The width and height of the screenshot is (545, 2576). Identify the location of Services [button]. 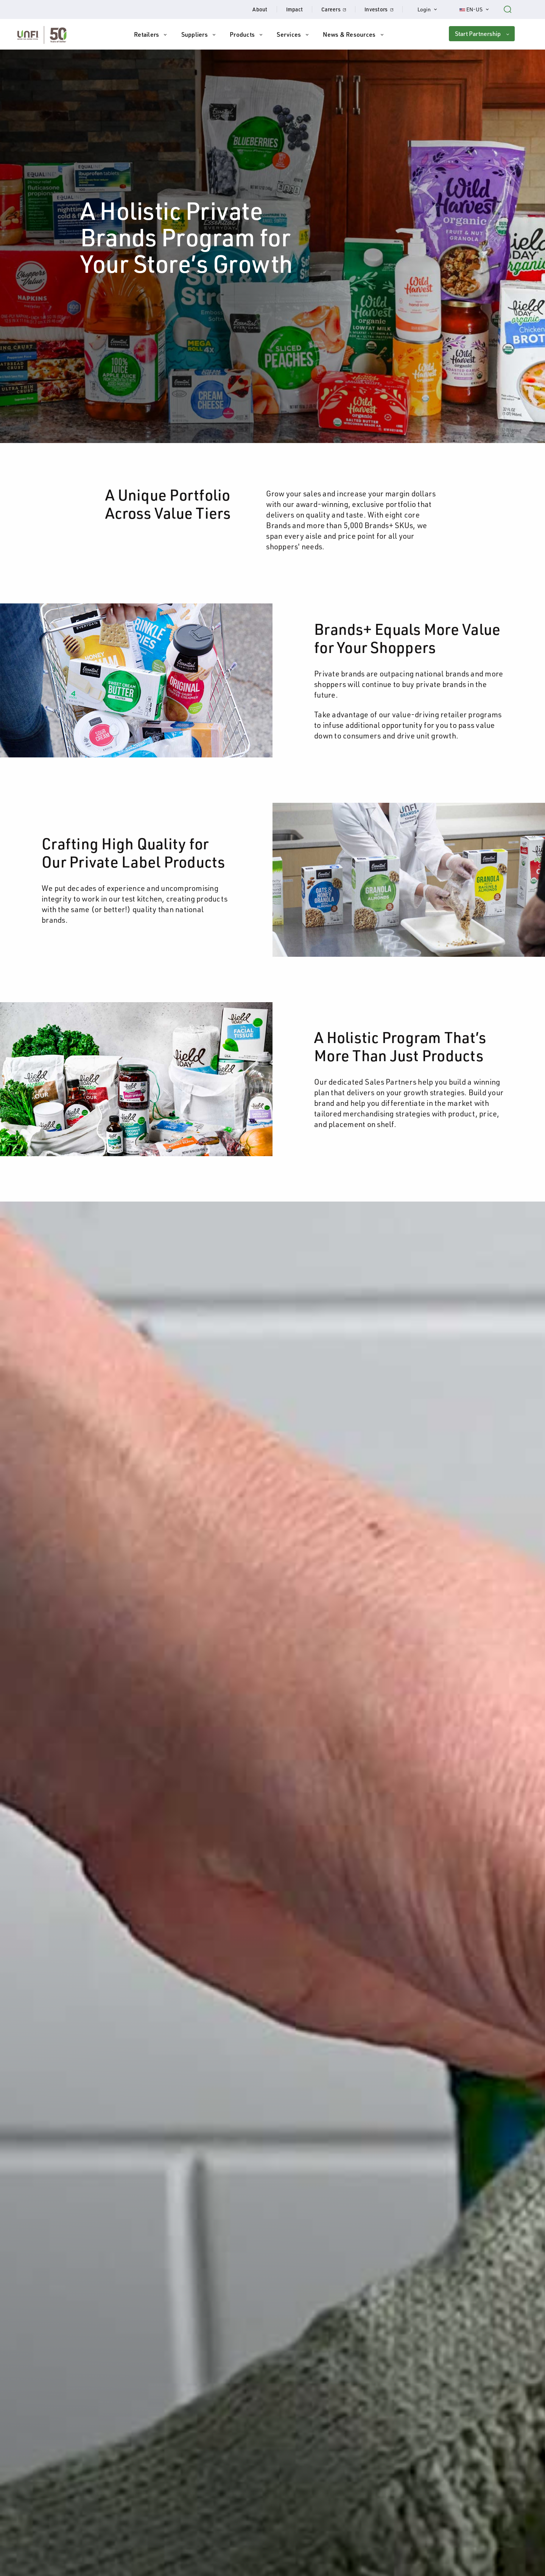
(289, 34).